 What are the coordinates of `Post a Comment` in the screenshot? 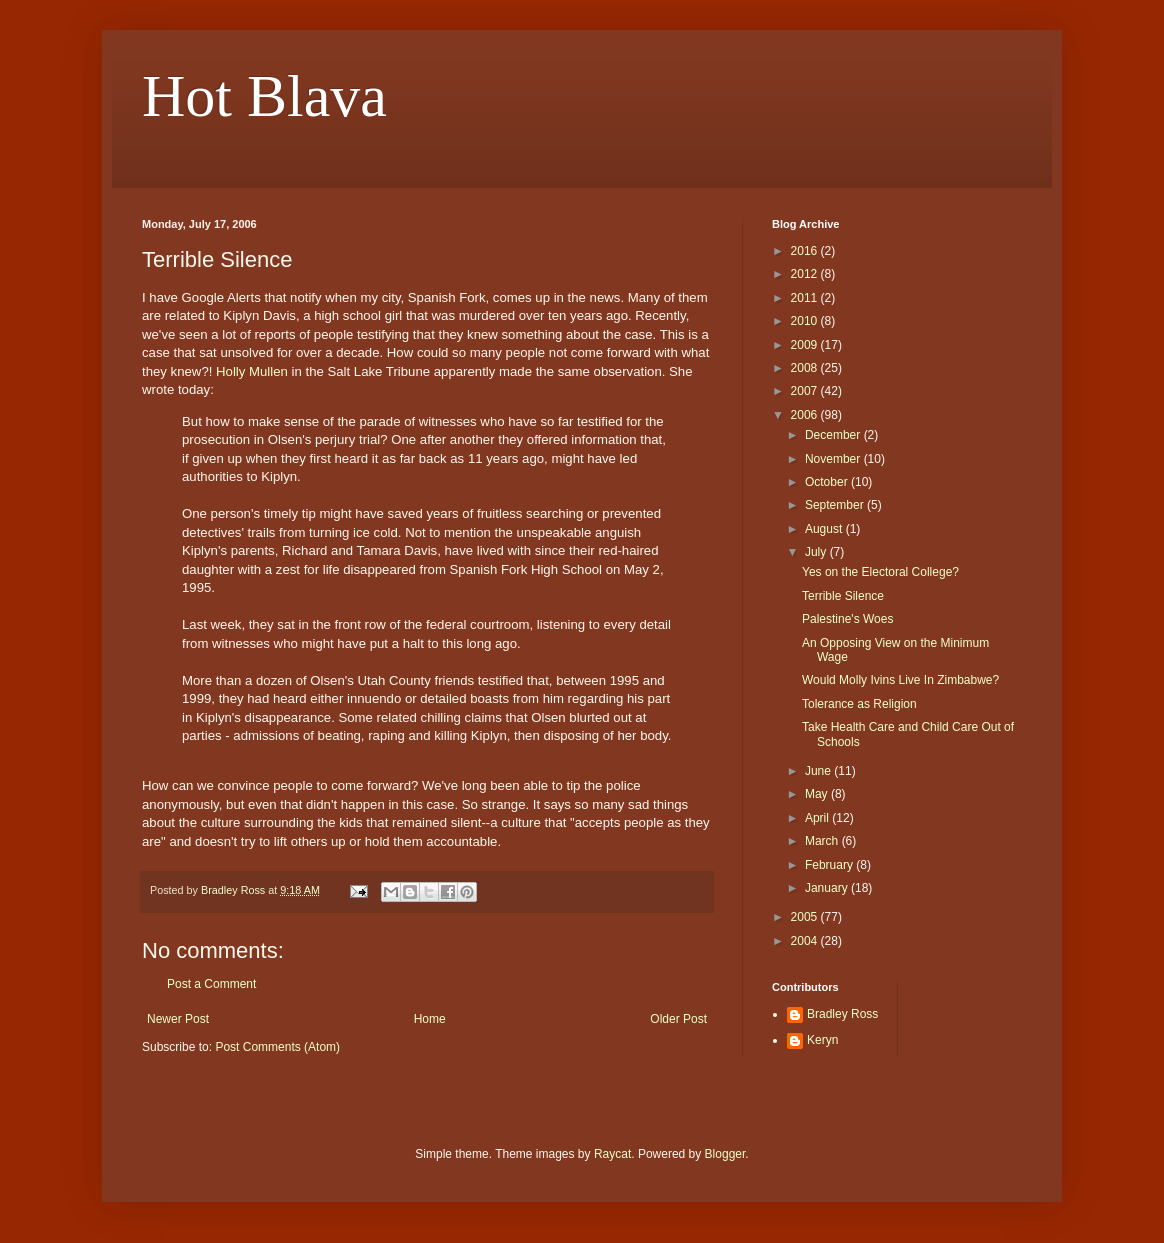 It's located at (211, 984).